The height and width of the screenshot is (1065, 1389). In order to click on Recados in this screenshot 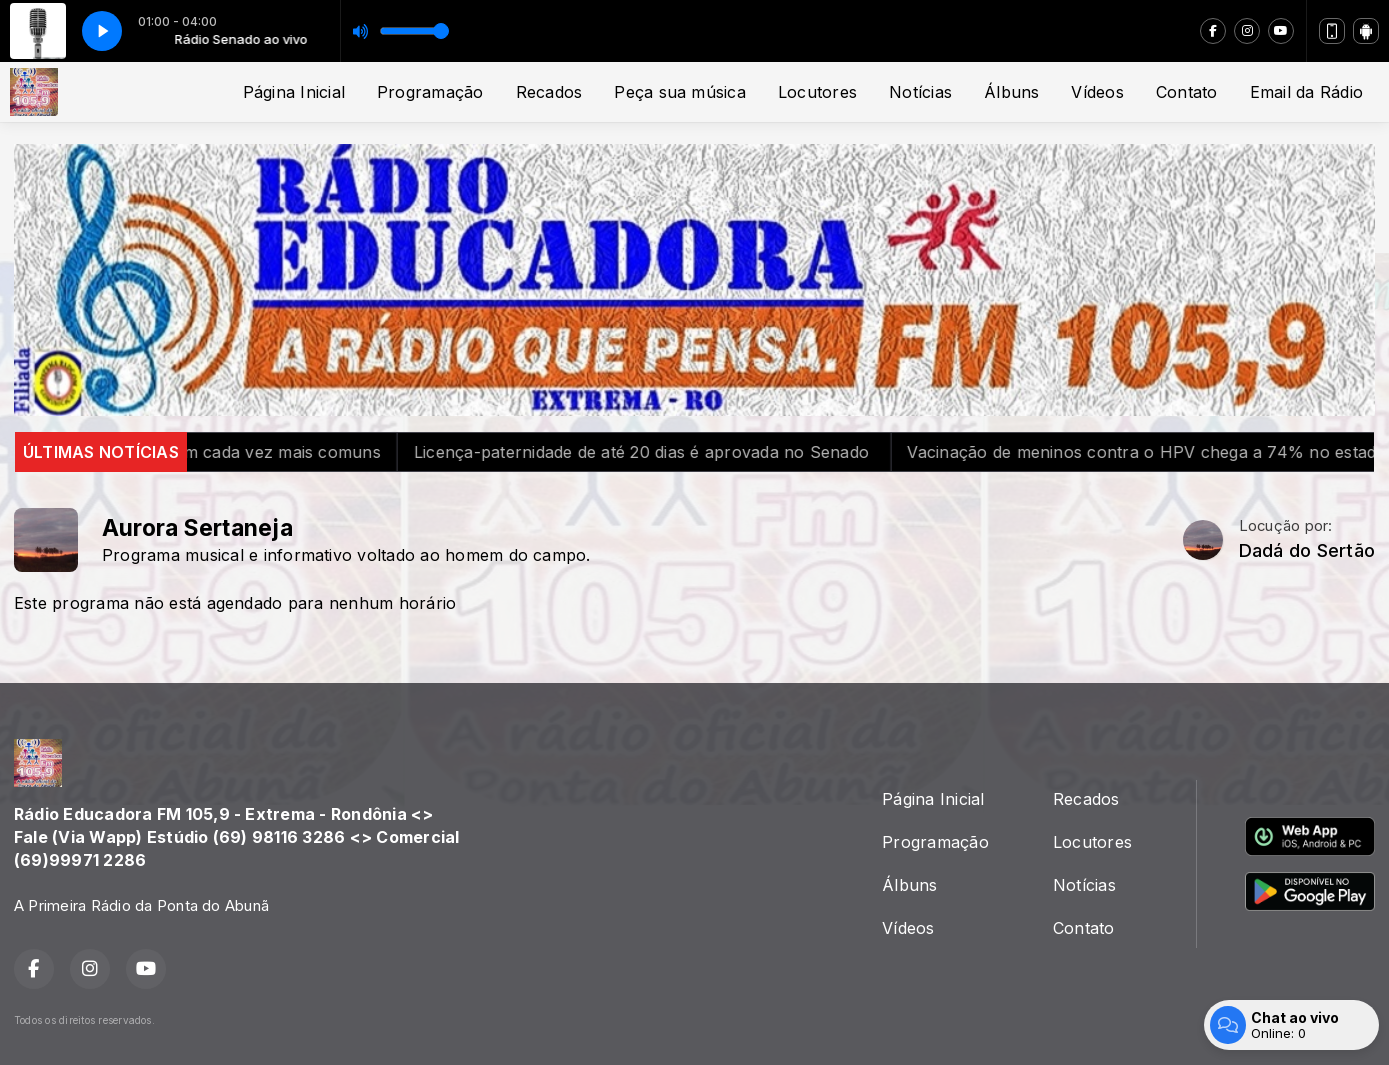, I will do `click(549, 92)`.